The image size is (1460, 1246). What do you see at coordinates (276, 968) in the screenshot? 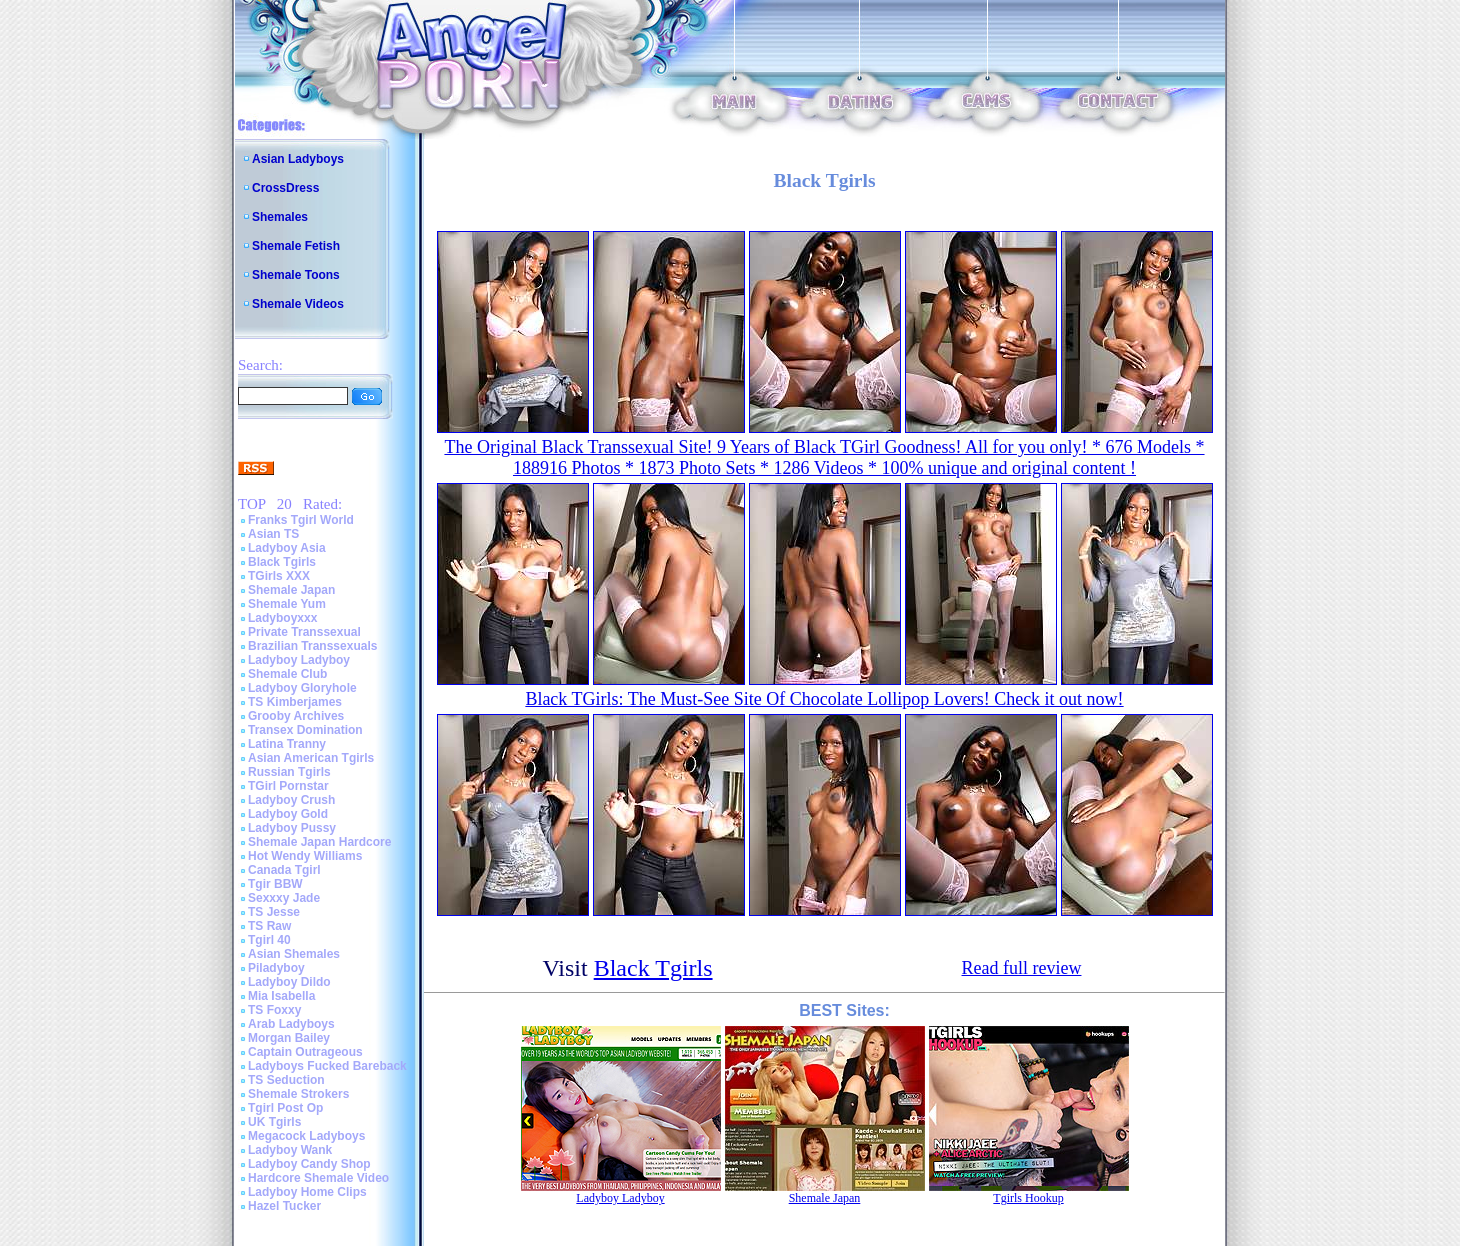
I see `Piladyboy` at bounding box center [276, 968].